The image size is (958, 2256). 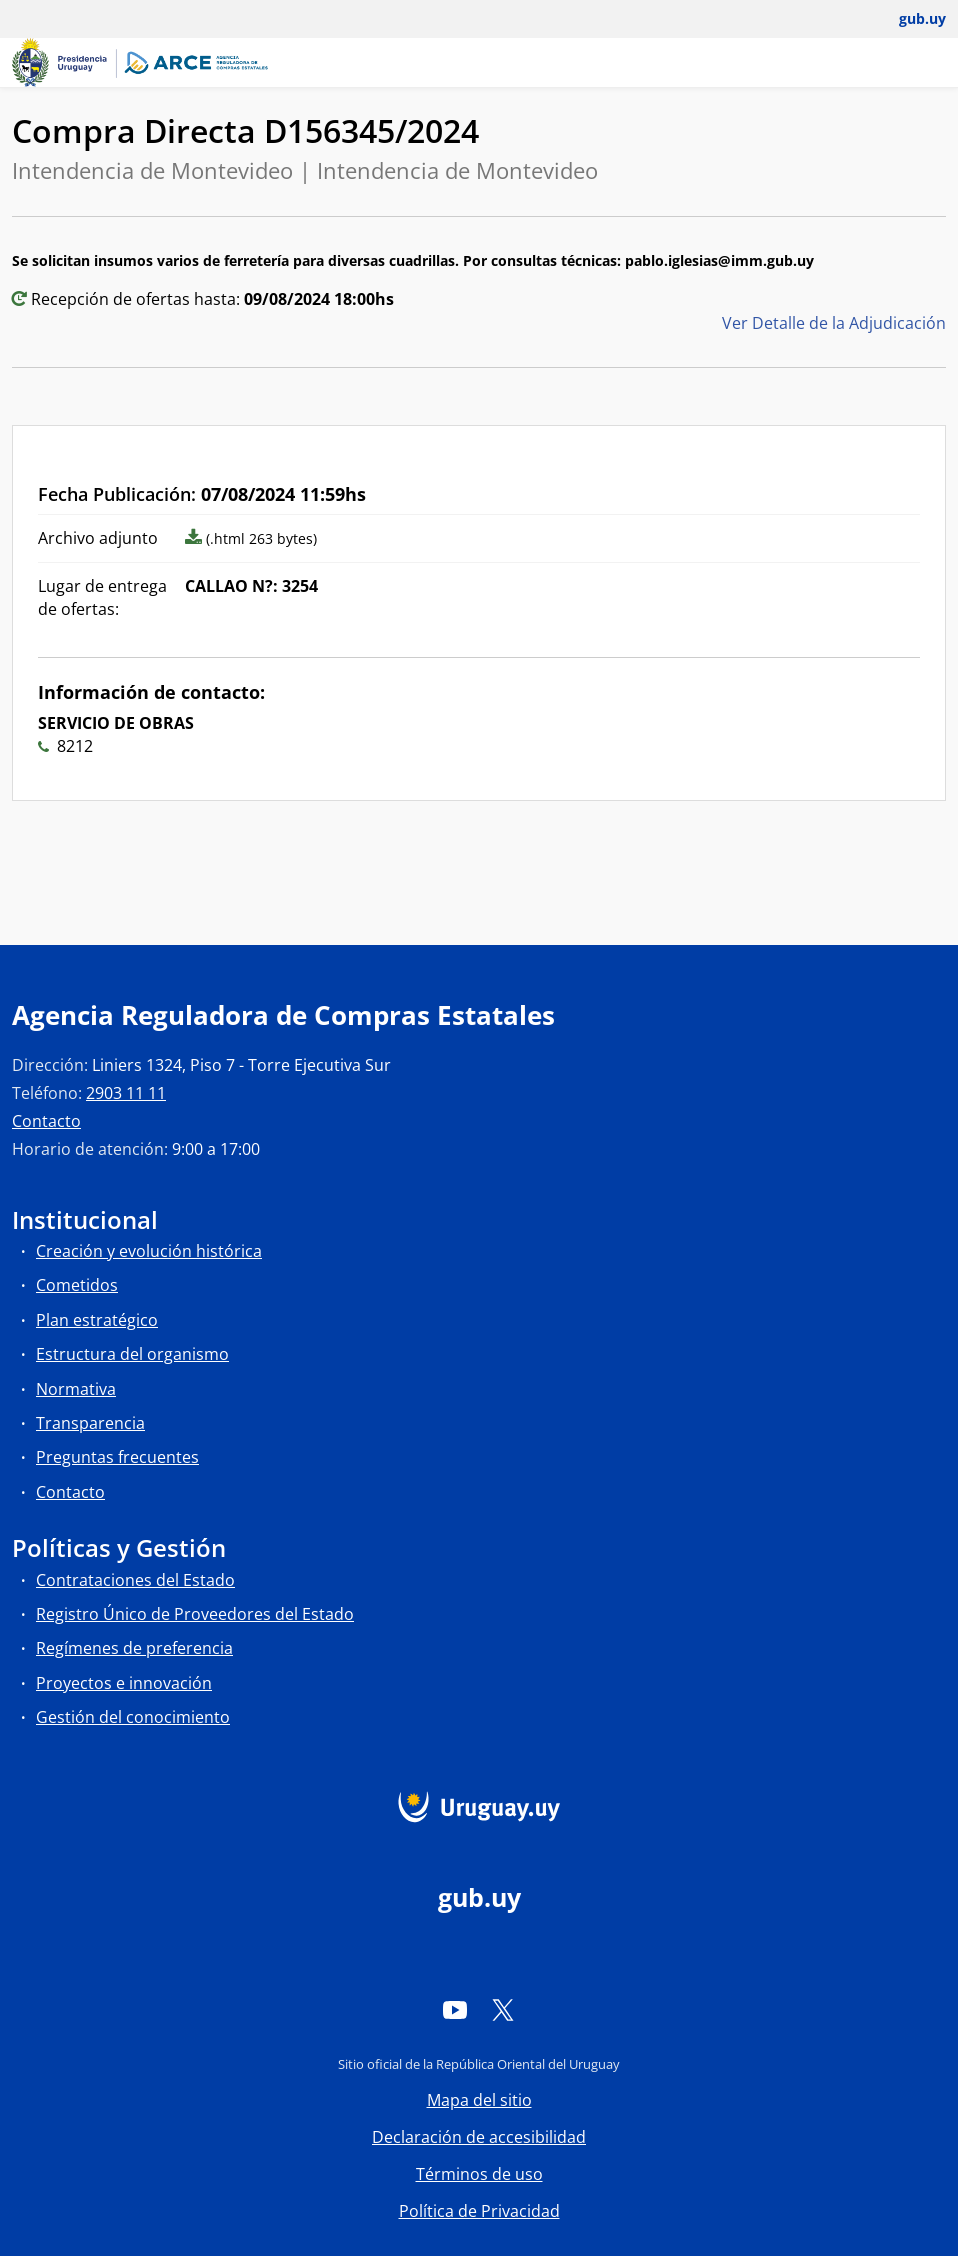 I want to click on [Abrir menú de gub.uy y usuario], so click(x=908, y=19).